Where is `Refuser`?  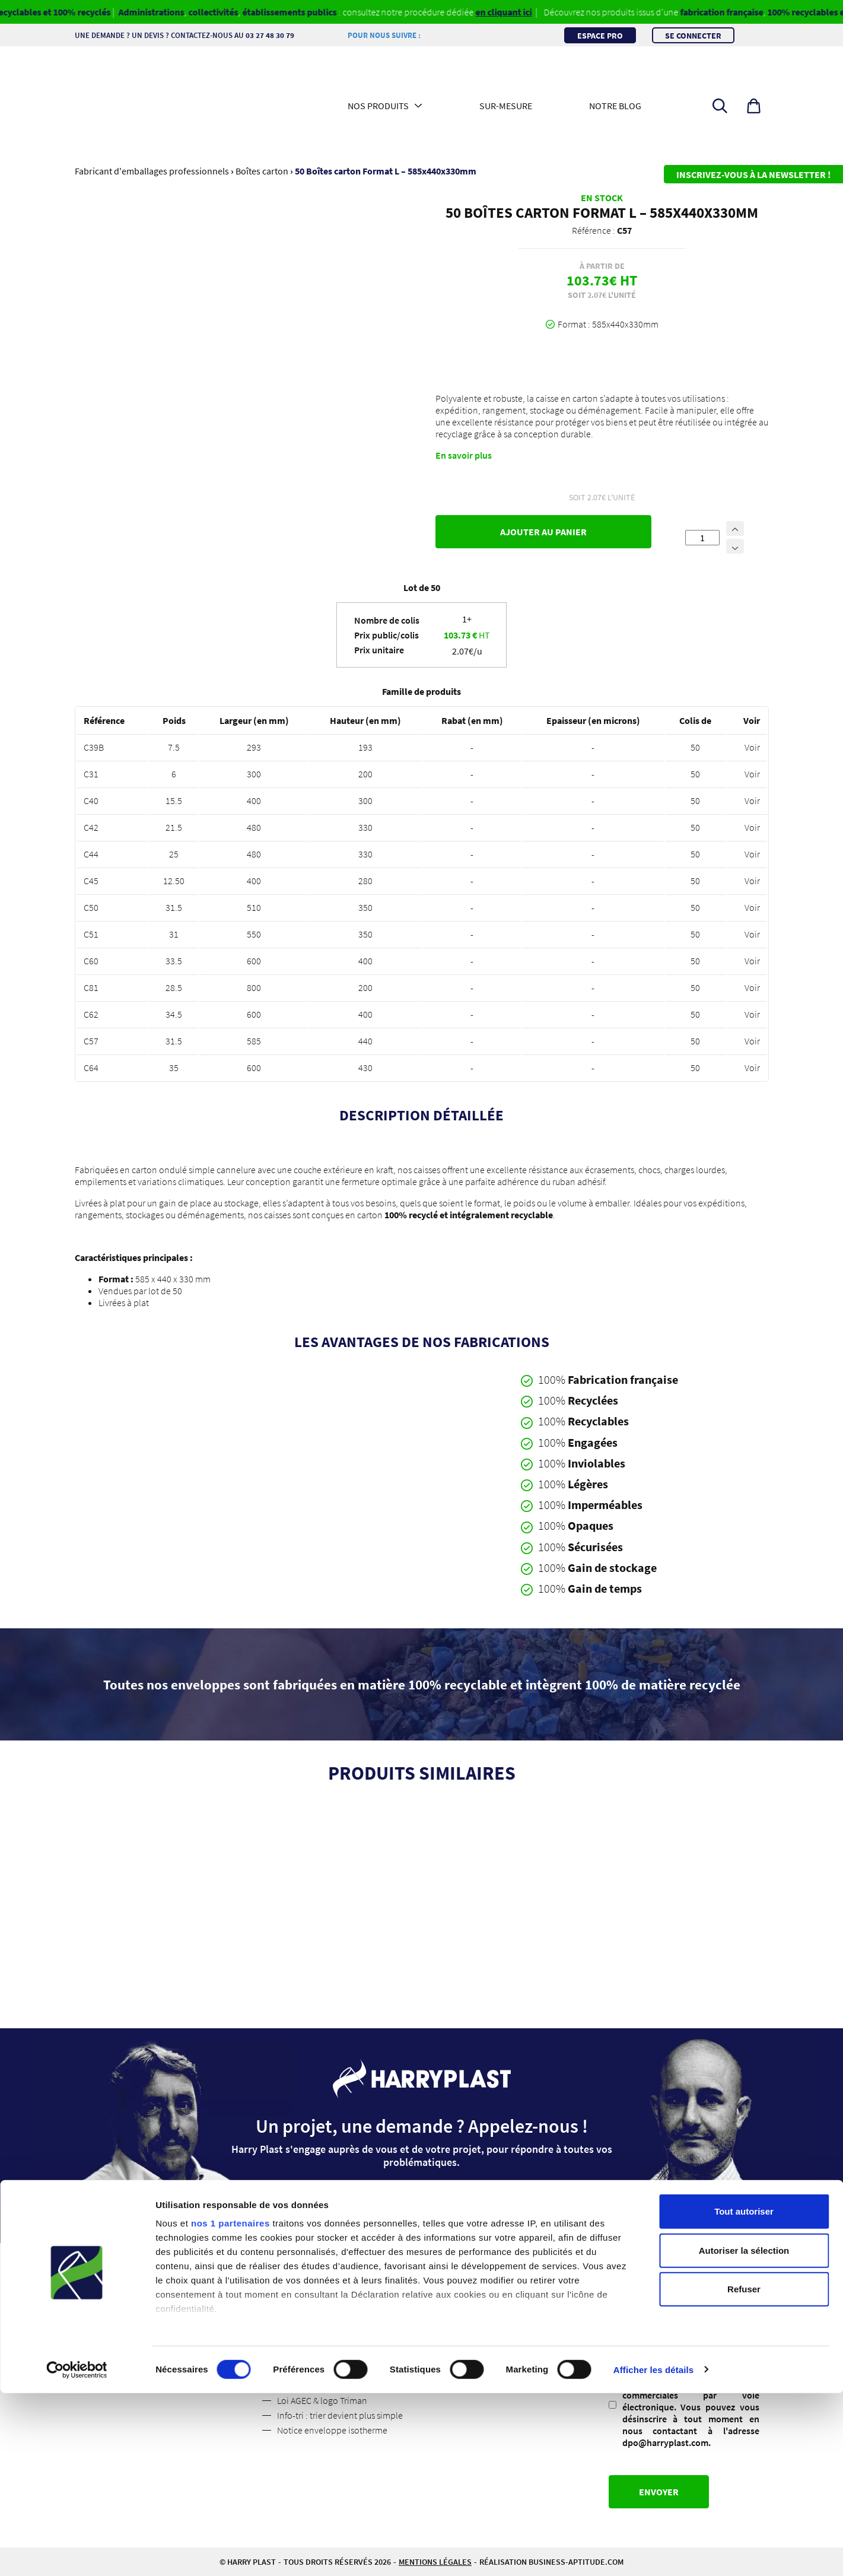
Refuser is located at coordinates (744, 2472).